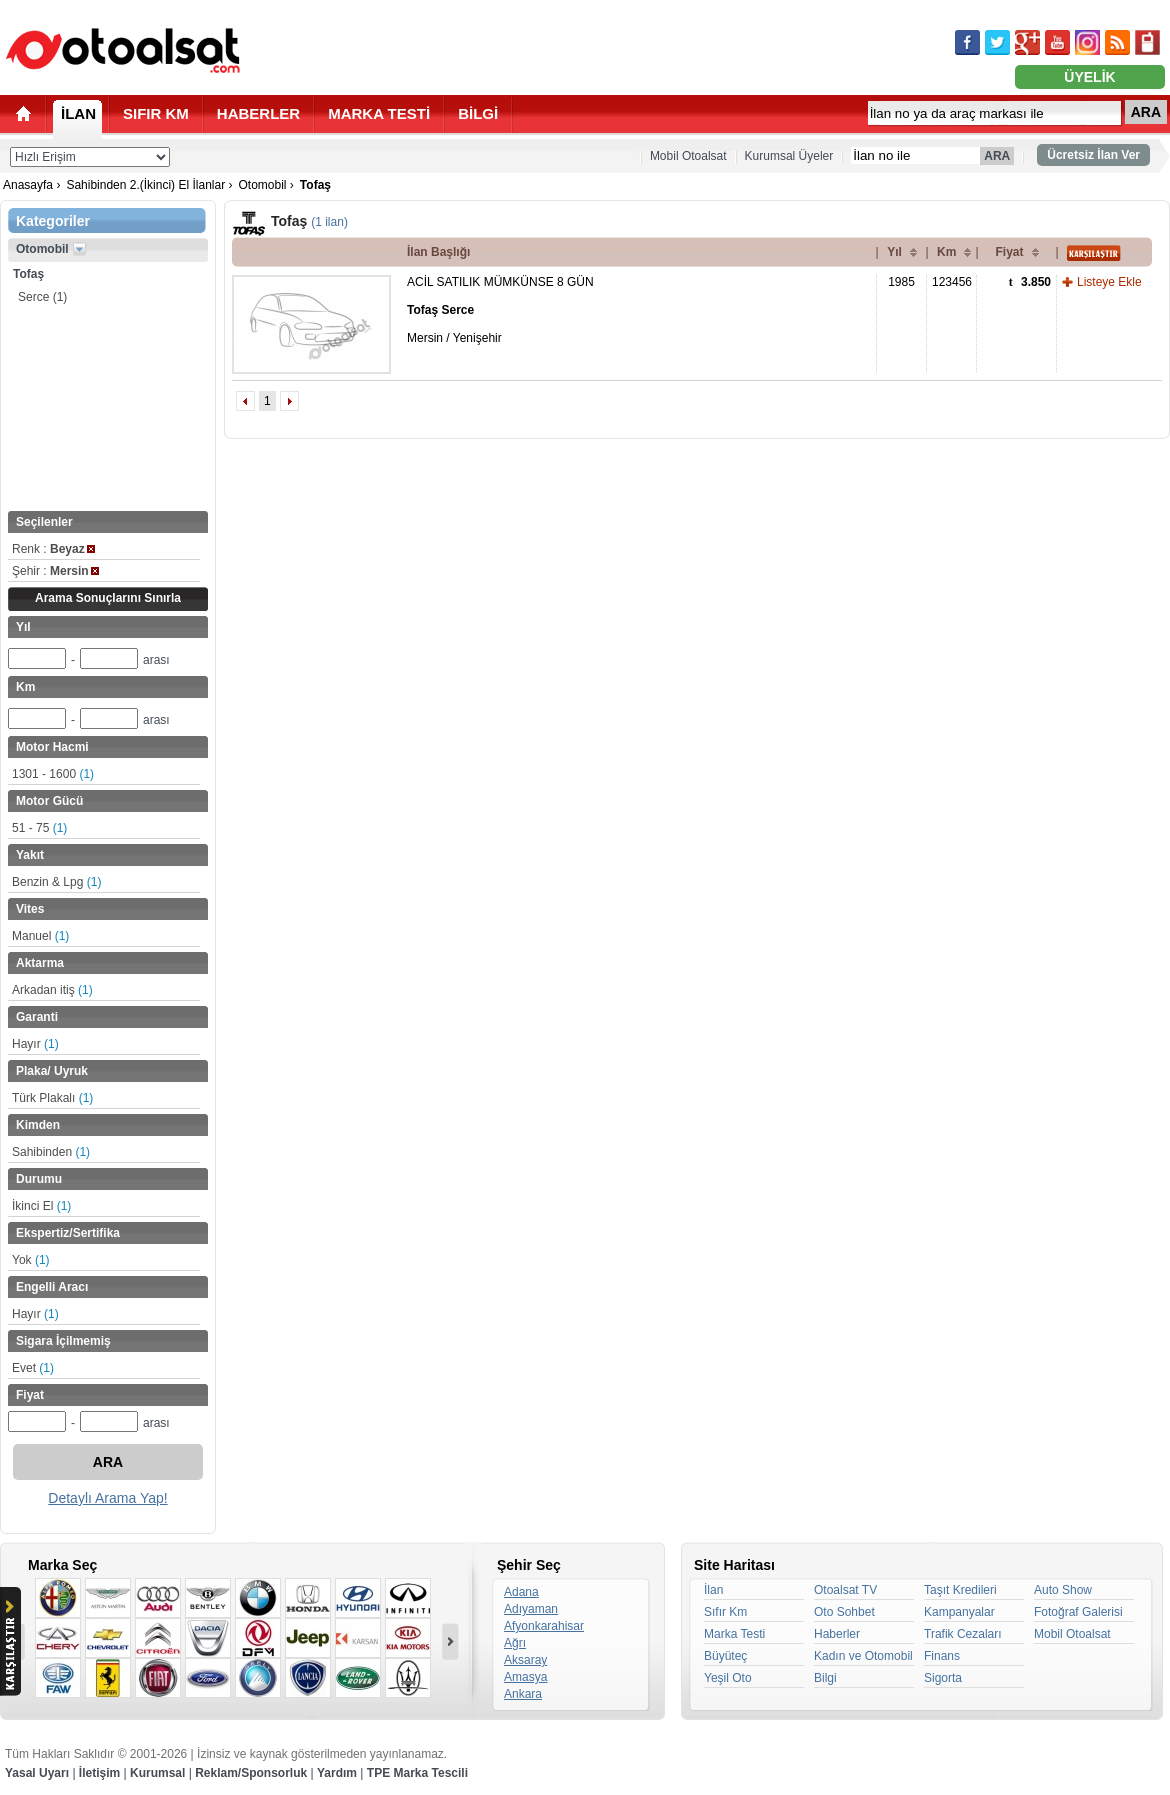  I want to click on 1301 - 1600, so click(53, 774).